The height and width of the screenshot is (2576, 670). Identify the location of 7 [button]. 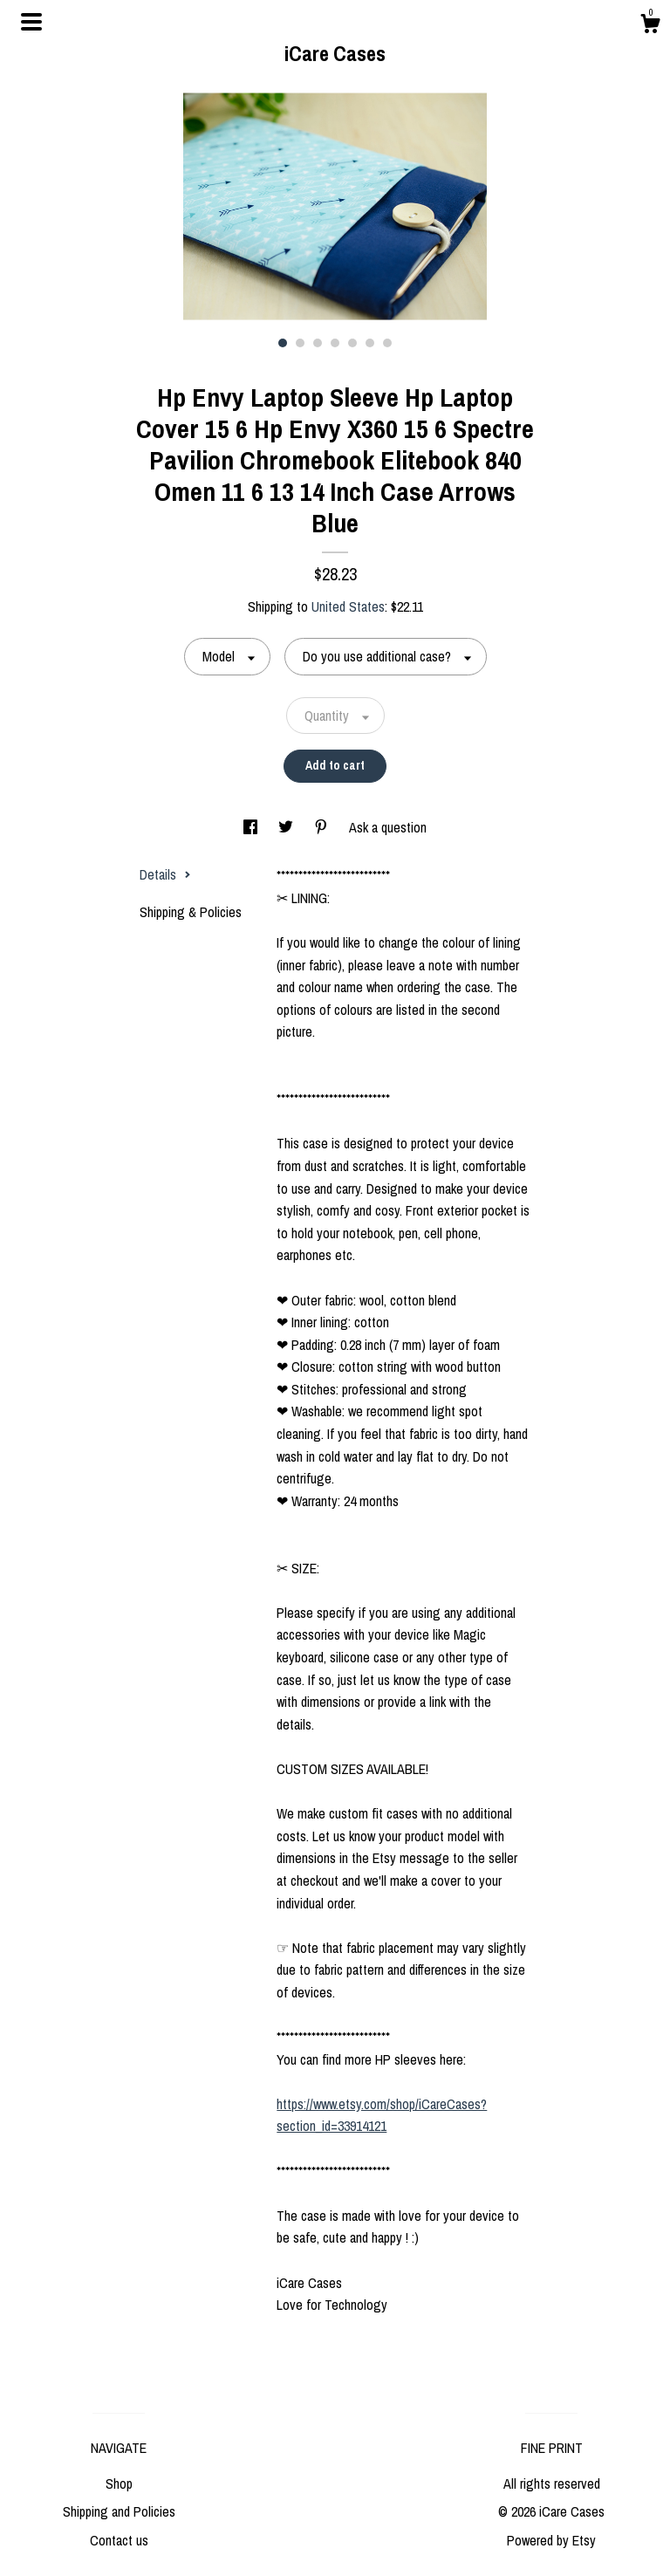
(387, 343).